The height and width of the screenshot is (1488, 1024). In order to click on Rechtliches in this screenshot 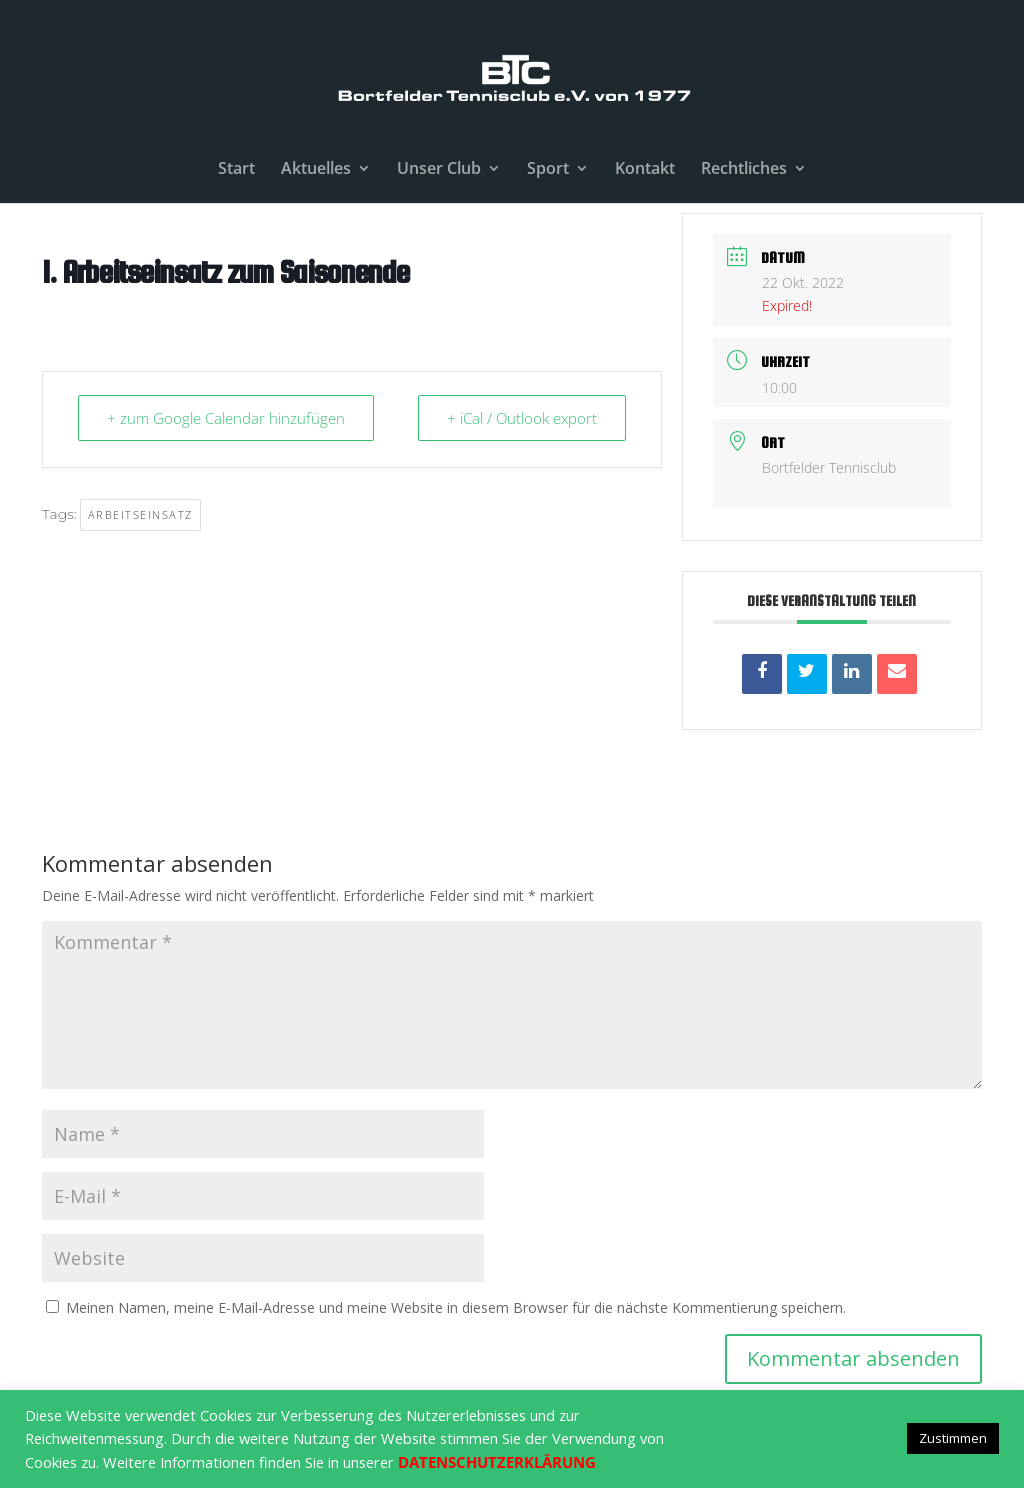, I will do `click(744, 170)`.